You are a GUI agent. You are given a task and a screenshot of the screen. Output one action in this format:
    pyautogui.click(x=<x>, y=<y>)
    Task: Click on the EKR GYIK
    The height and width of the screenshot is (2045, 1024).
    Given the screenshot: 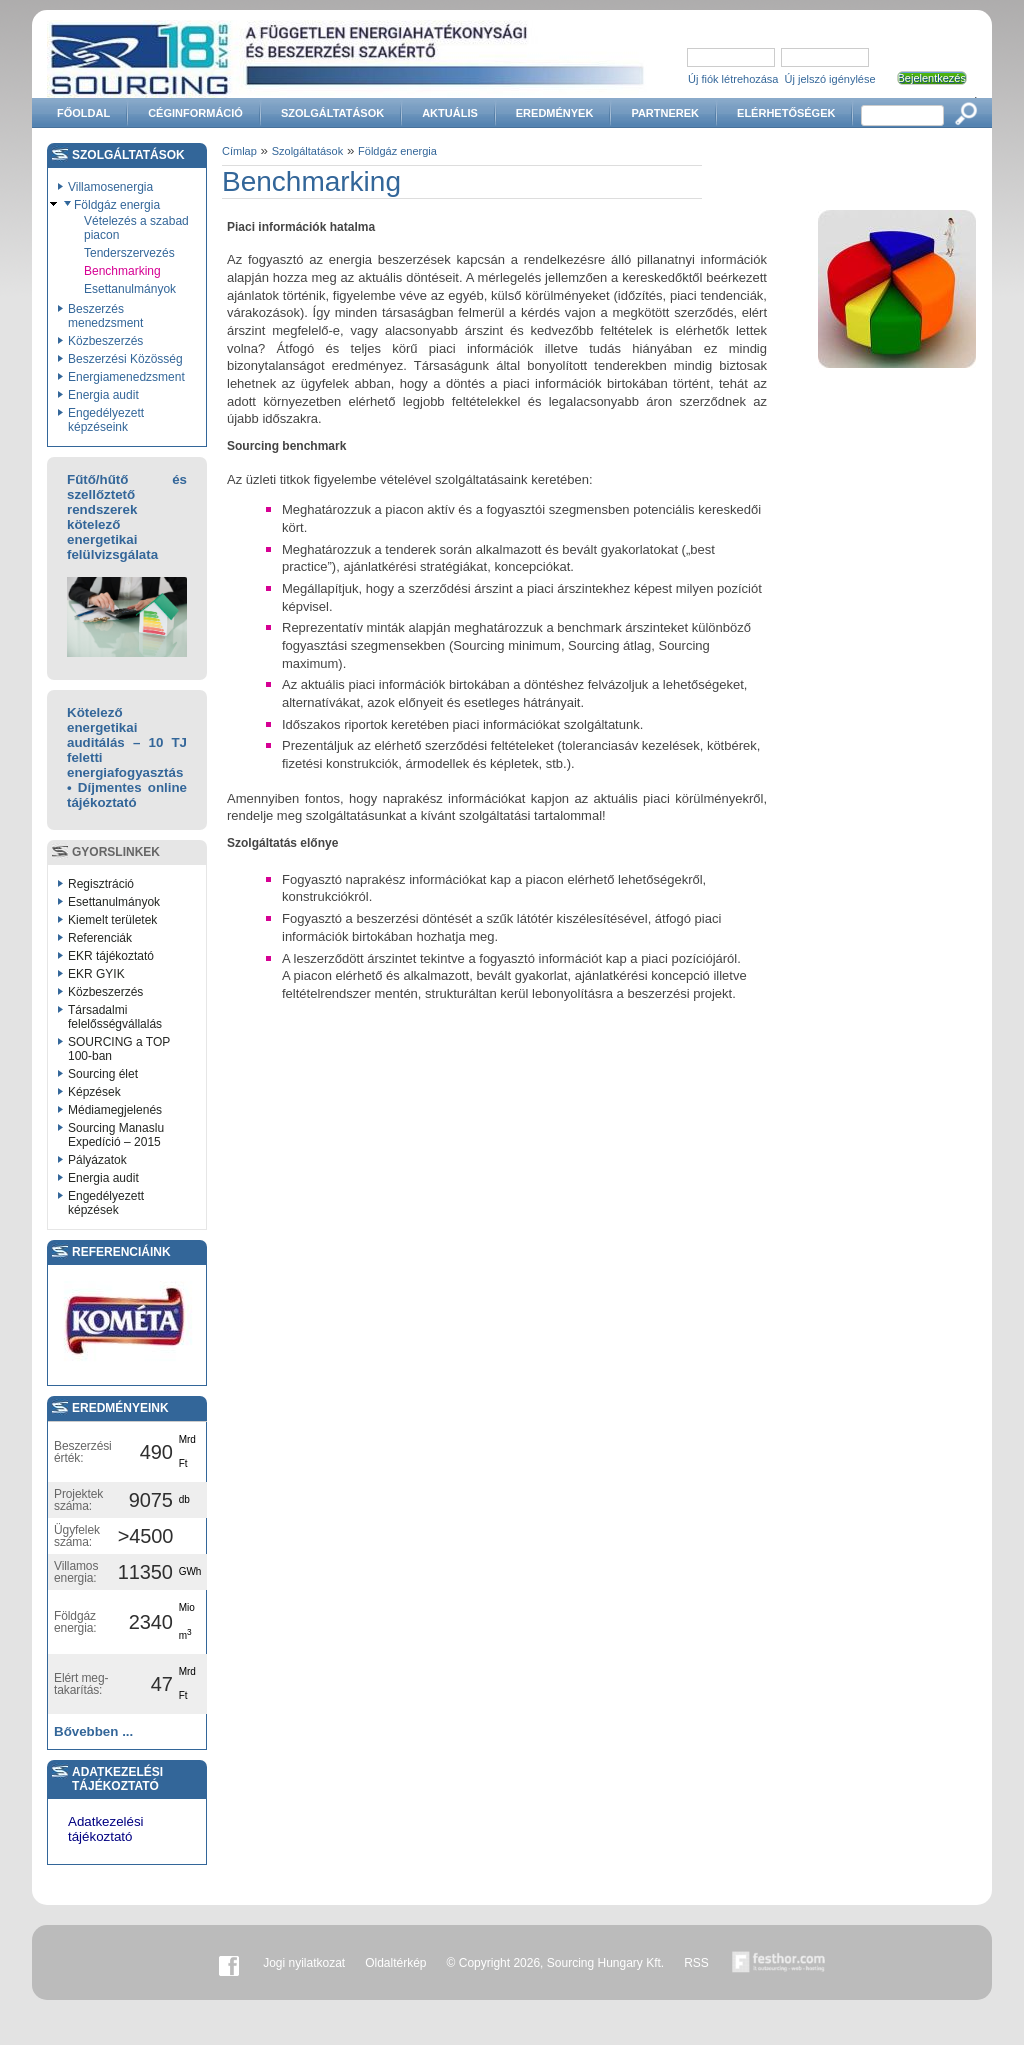 What is the action you would take?
    pyautogui.click(x=96, y=974)
    